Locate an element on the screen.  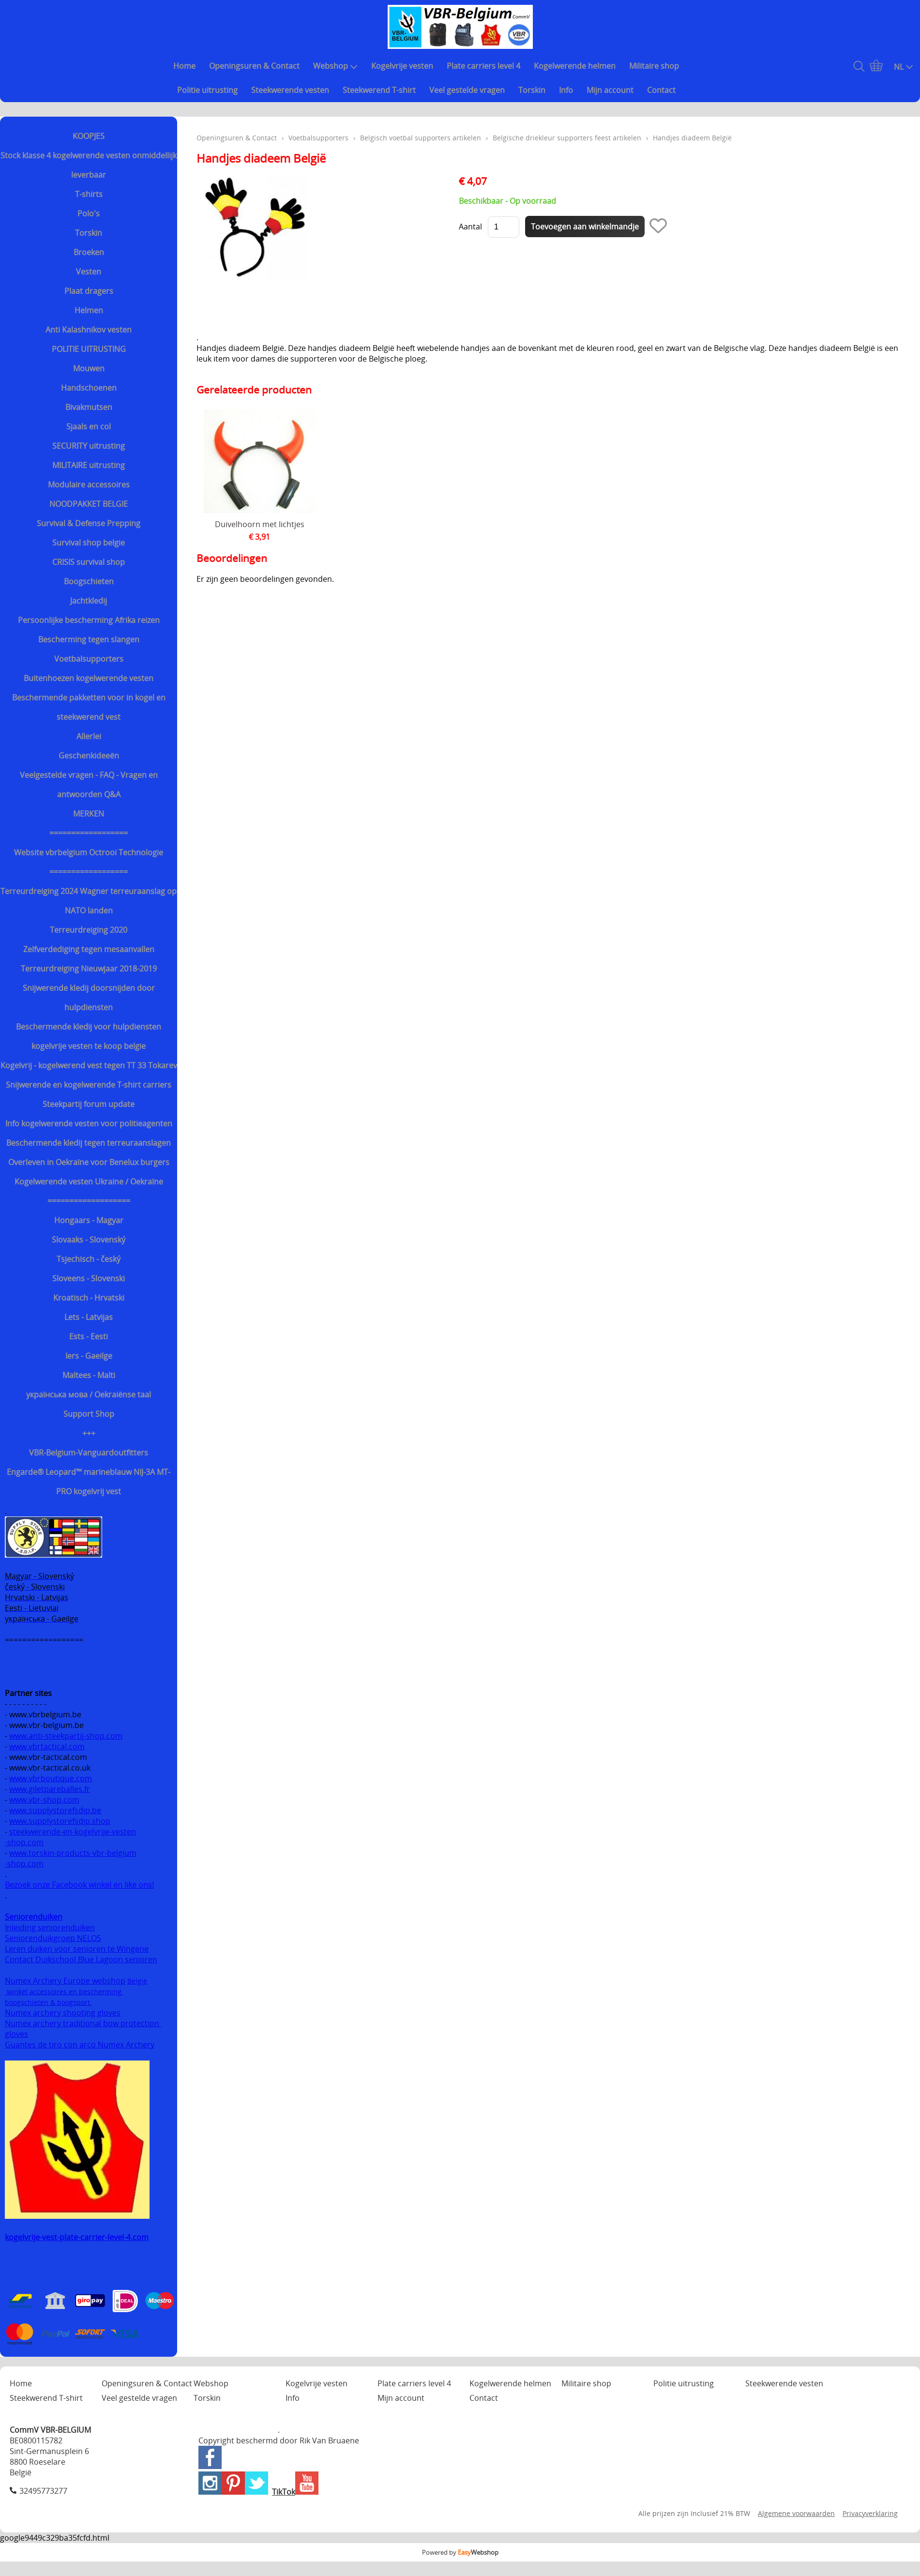
steekwerende-en-kogelvrije-vesten is located at coordinates (72, 1831).